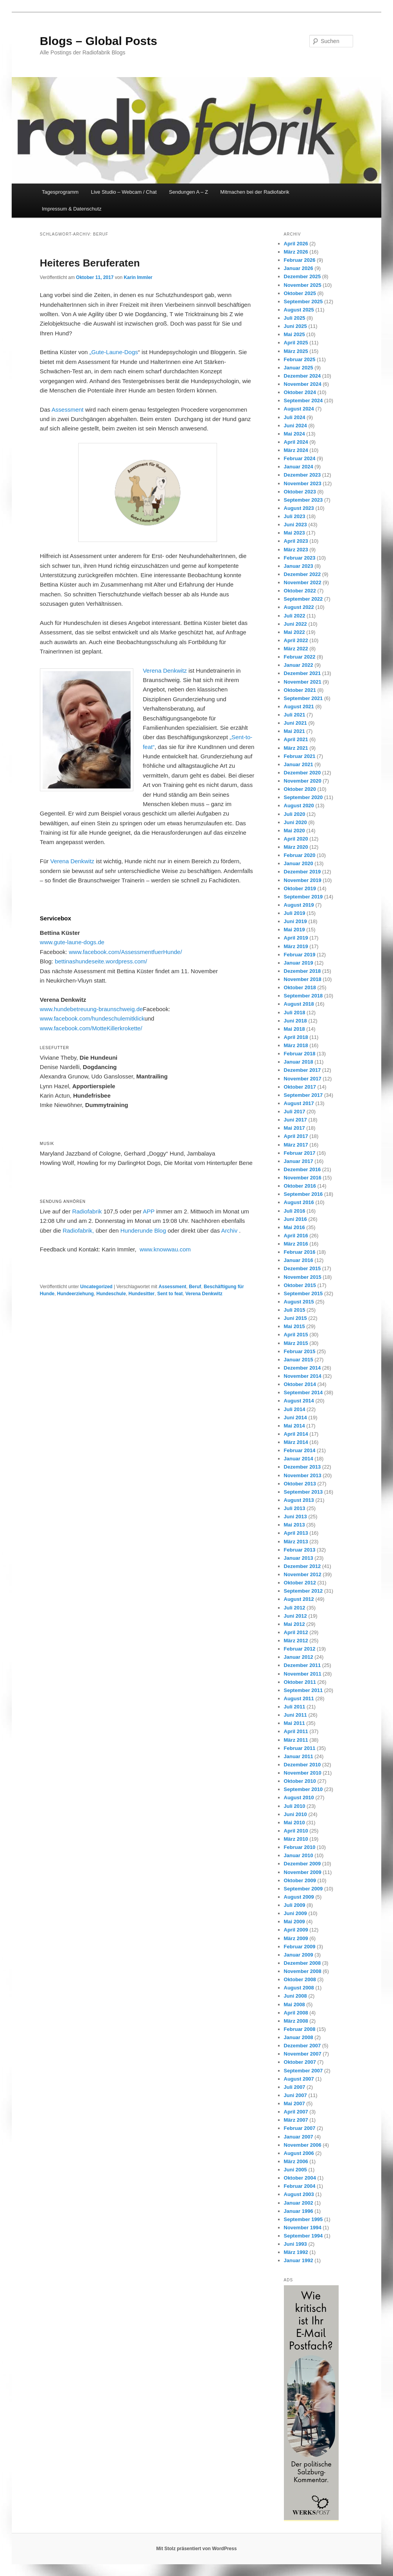 The image size is (393, 2576). Describe the element at coordinates (302, 1773) in the screenshot. I see `November 2010` at that location.